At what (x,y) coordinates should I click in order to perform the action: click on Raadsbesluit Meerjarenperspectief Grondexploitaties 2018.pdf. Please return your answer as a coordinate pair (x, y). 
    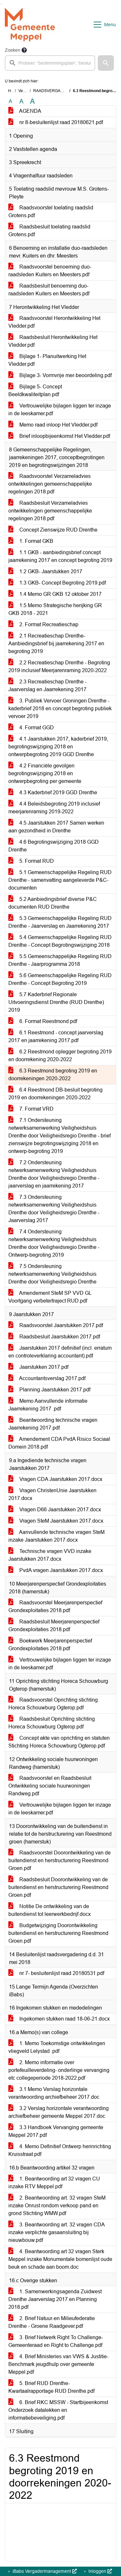
    Looking at the image, I should click on (53, 1625).